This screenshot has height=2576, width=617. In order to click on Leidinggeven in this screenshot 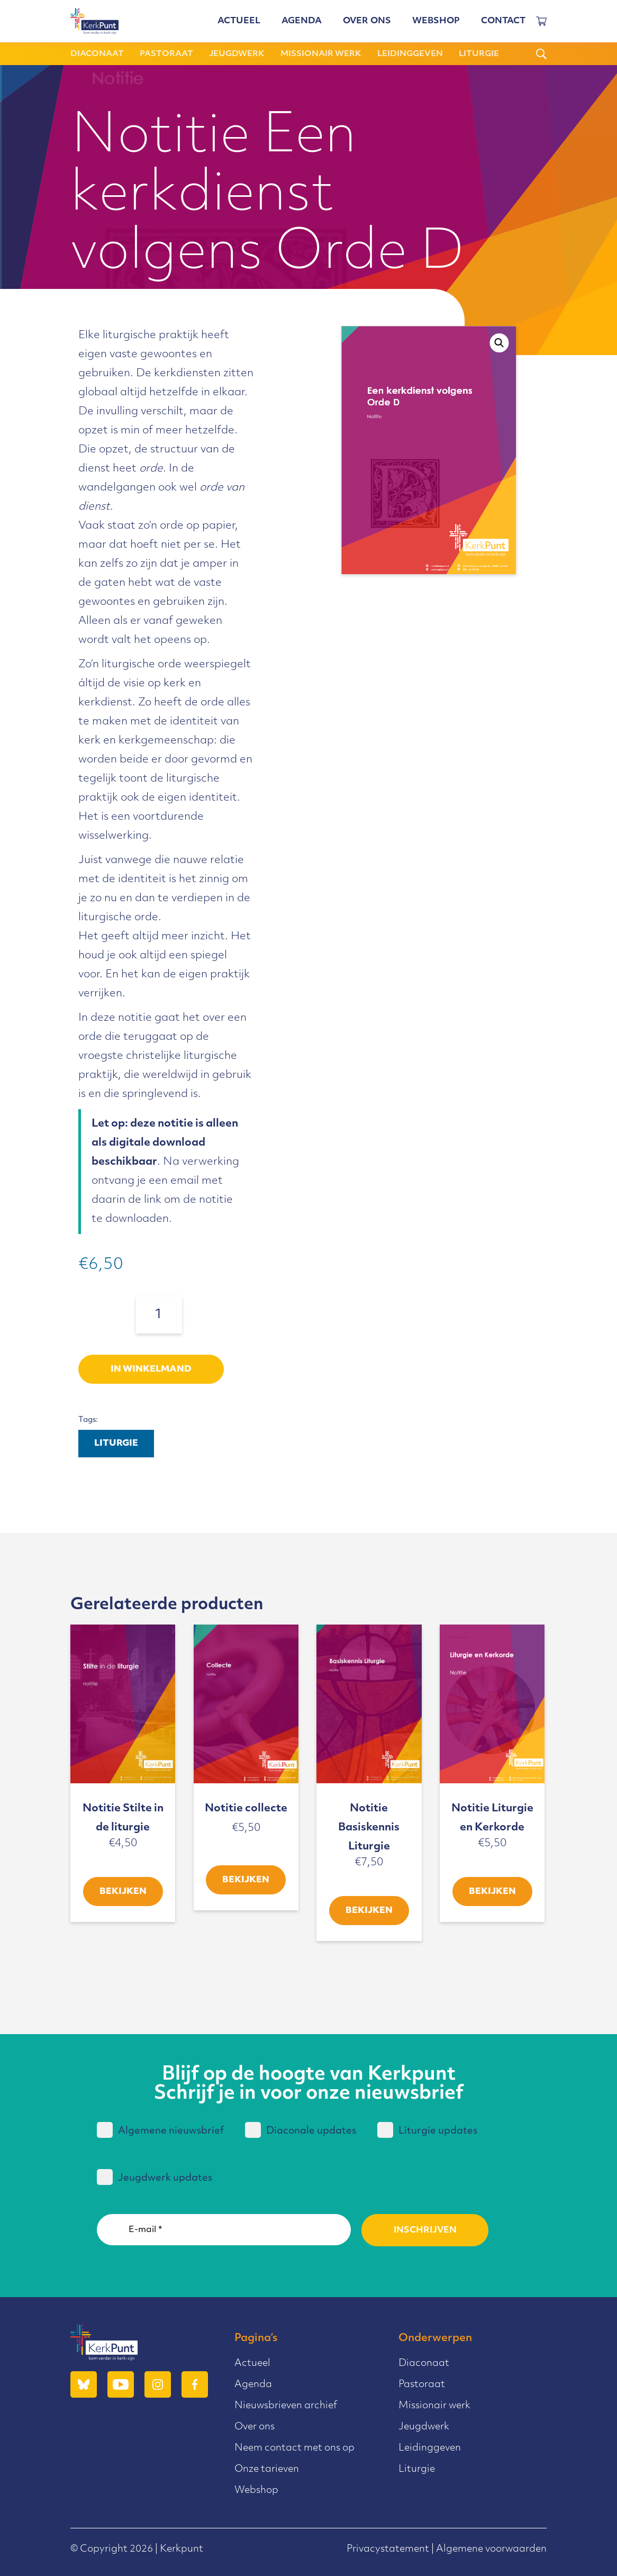, I will do `click(410, 54)`.